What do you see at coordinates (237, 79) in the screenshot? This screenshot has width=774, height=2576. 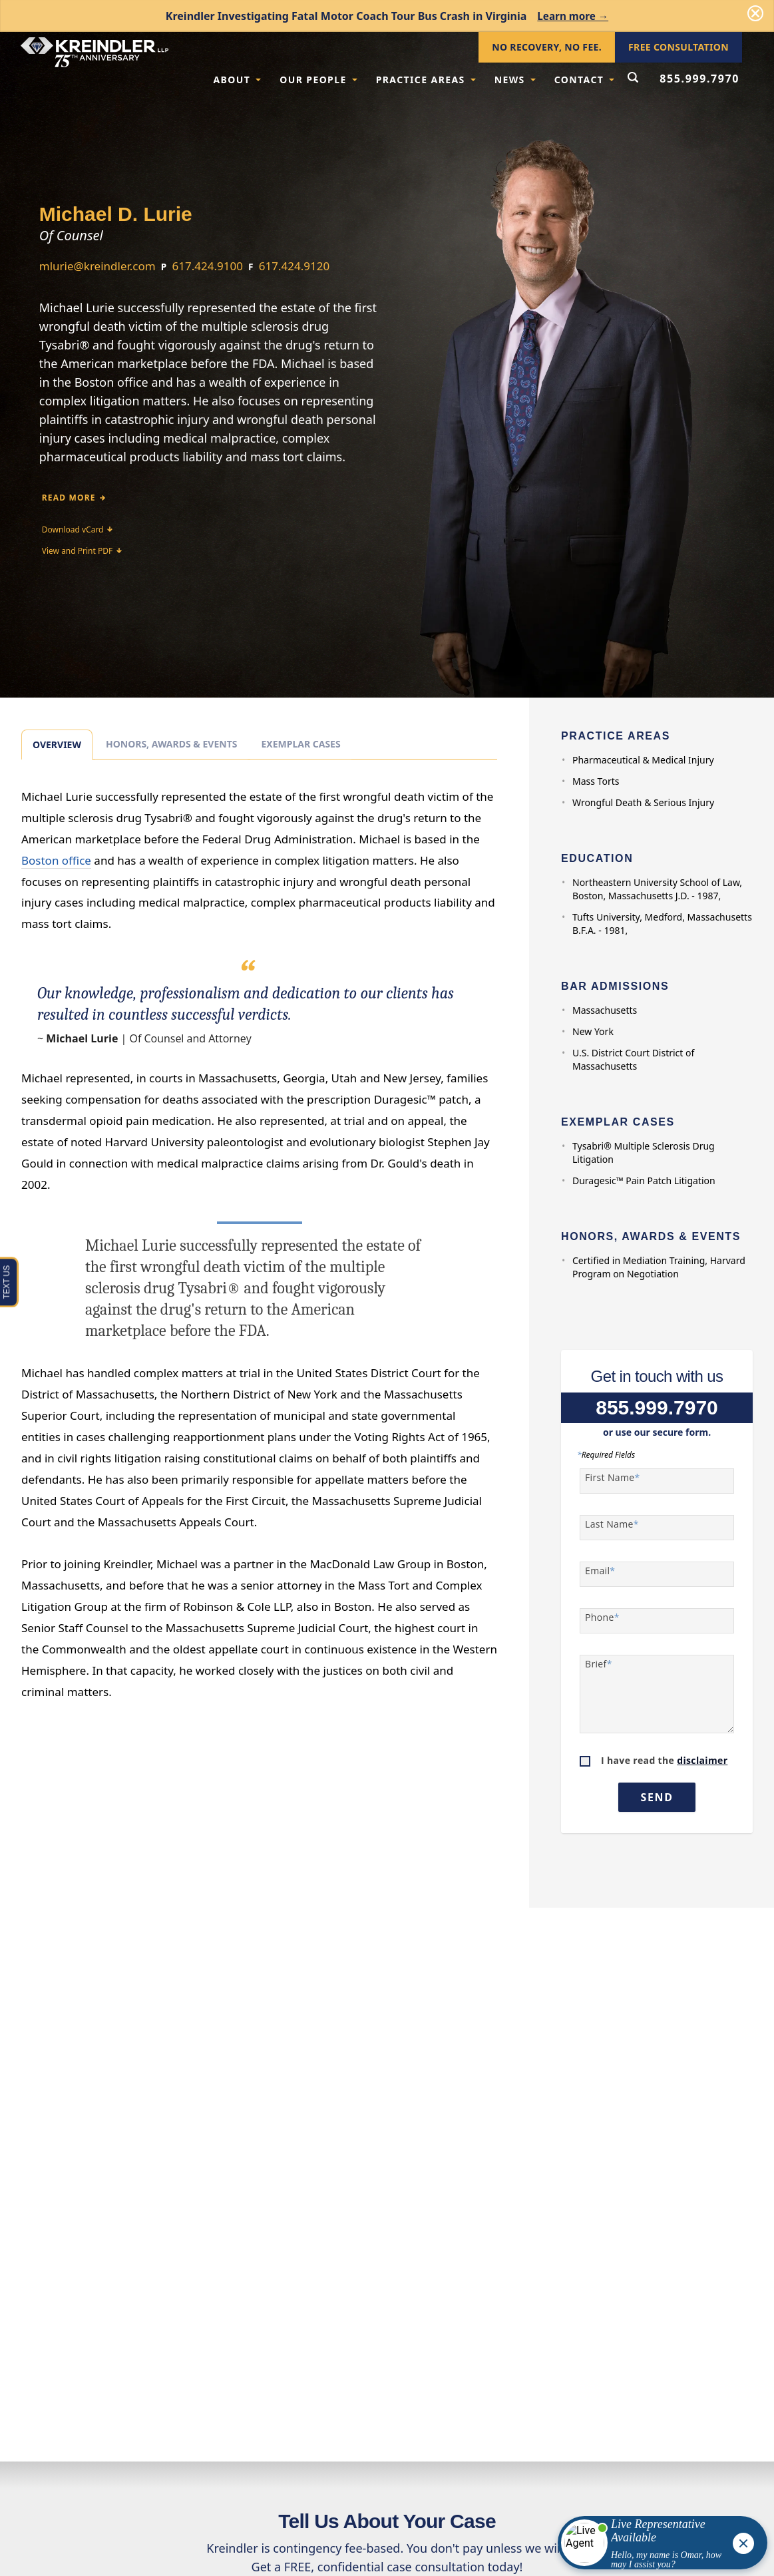 I see `About` at bounding box center [237, 79].